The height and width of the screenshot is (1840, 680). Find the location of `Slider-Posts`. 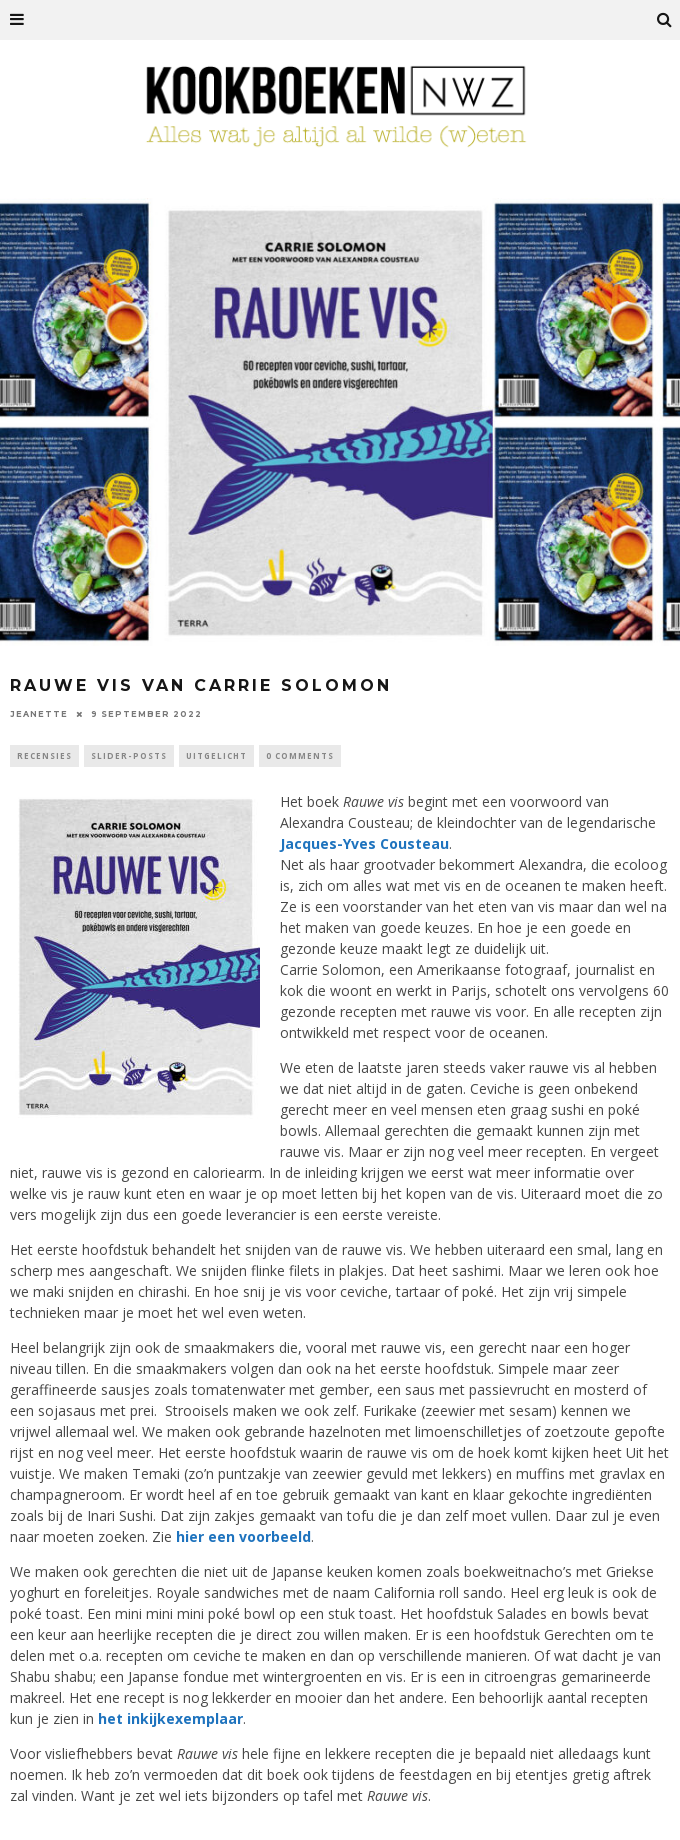

Slider-Posts is located at coordinates (129, 755).